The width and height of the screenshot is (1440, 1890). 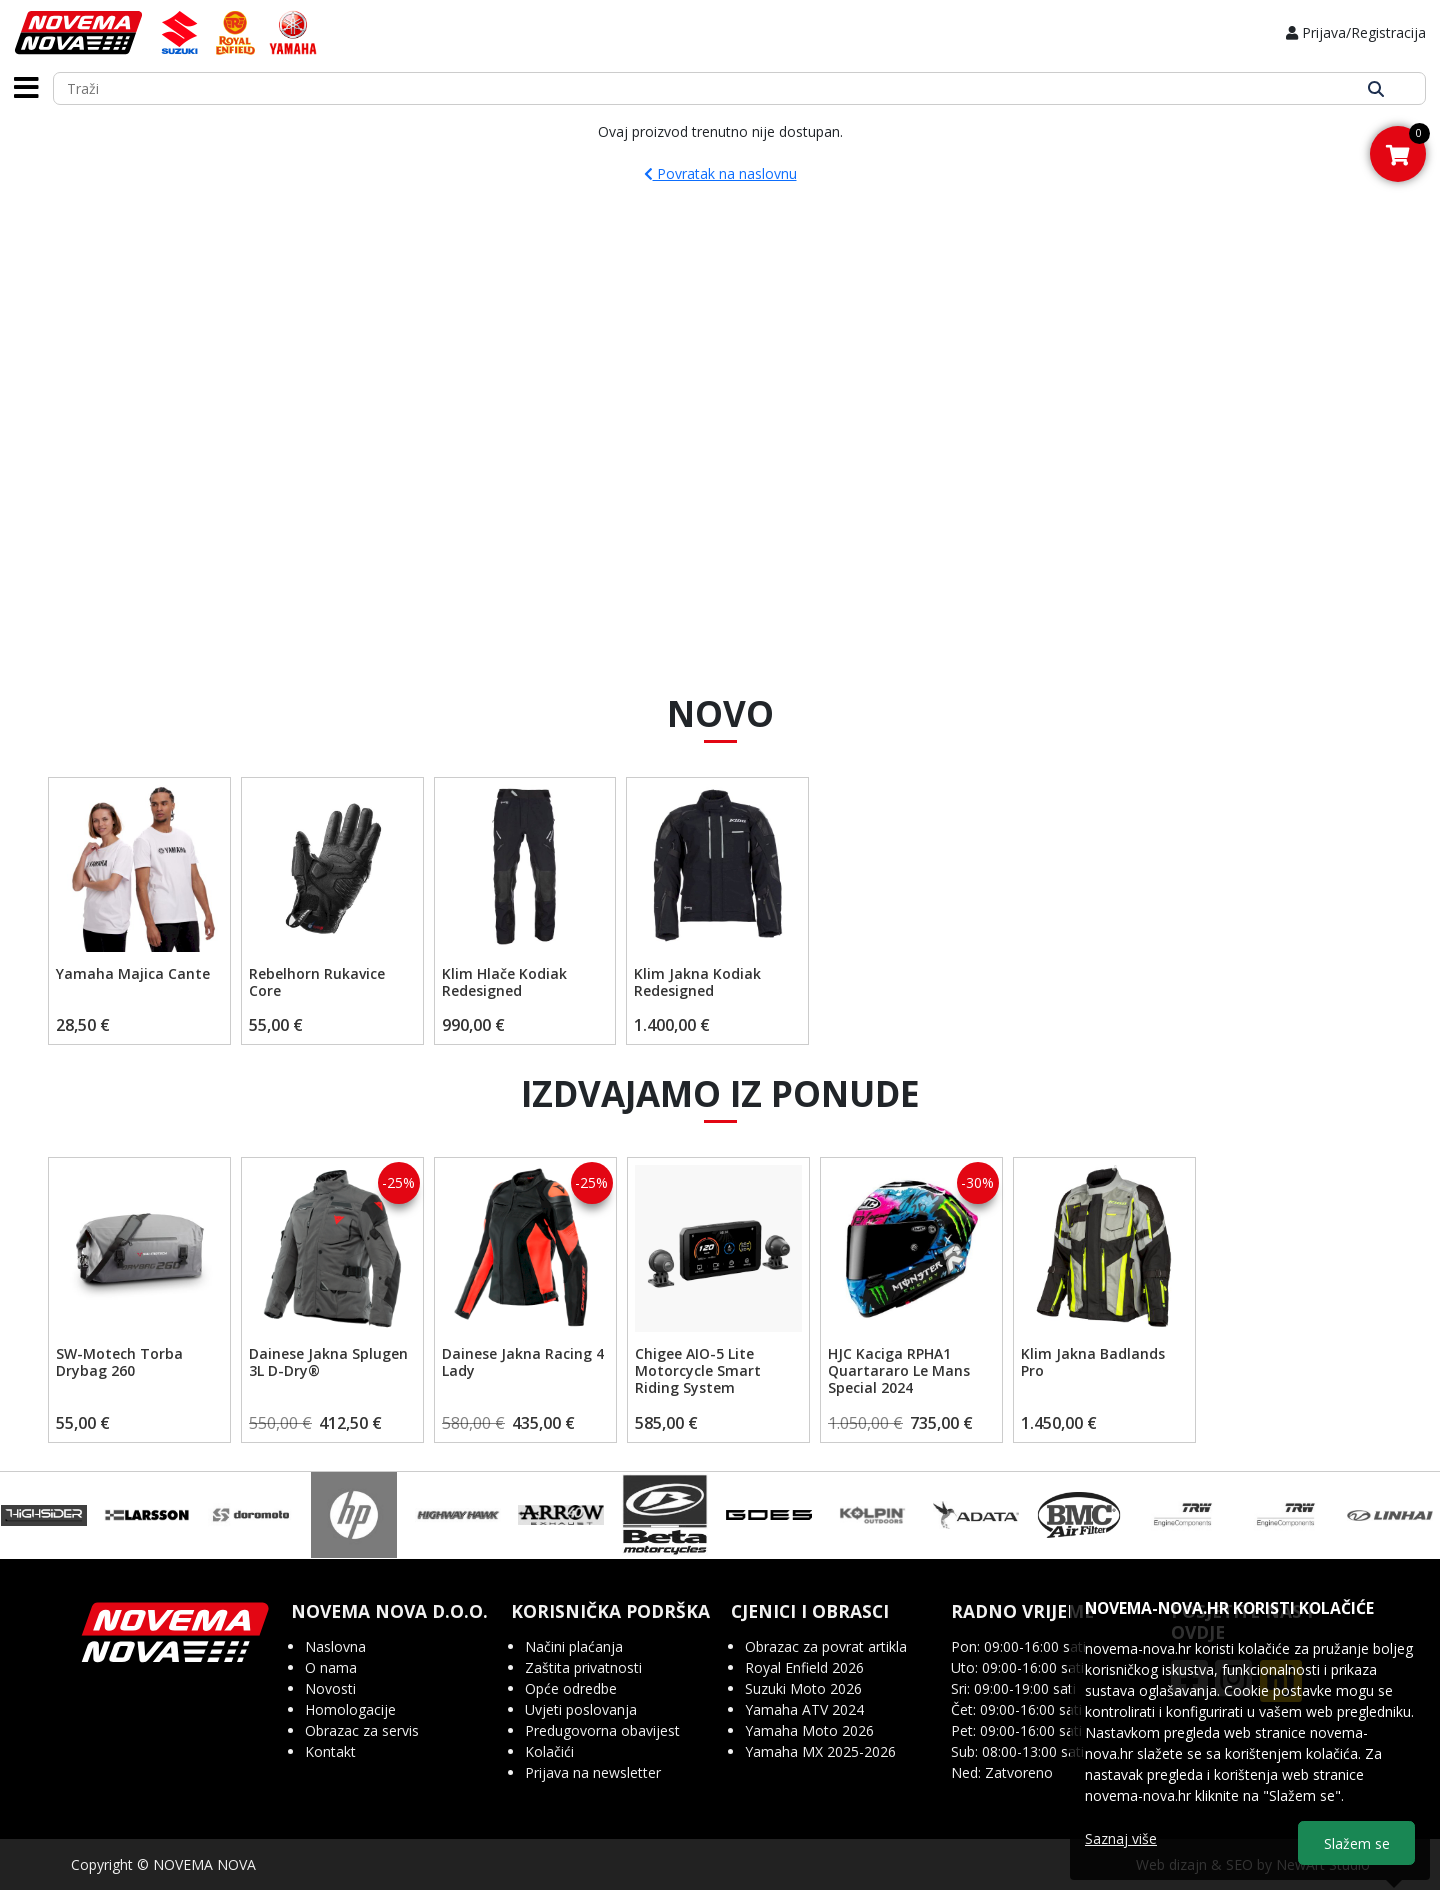 I want to click on Yamaha ATV 2024, so click(x=804, y=1709).